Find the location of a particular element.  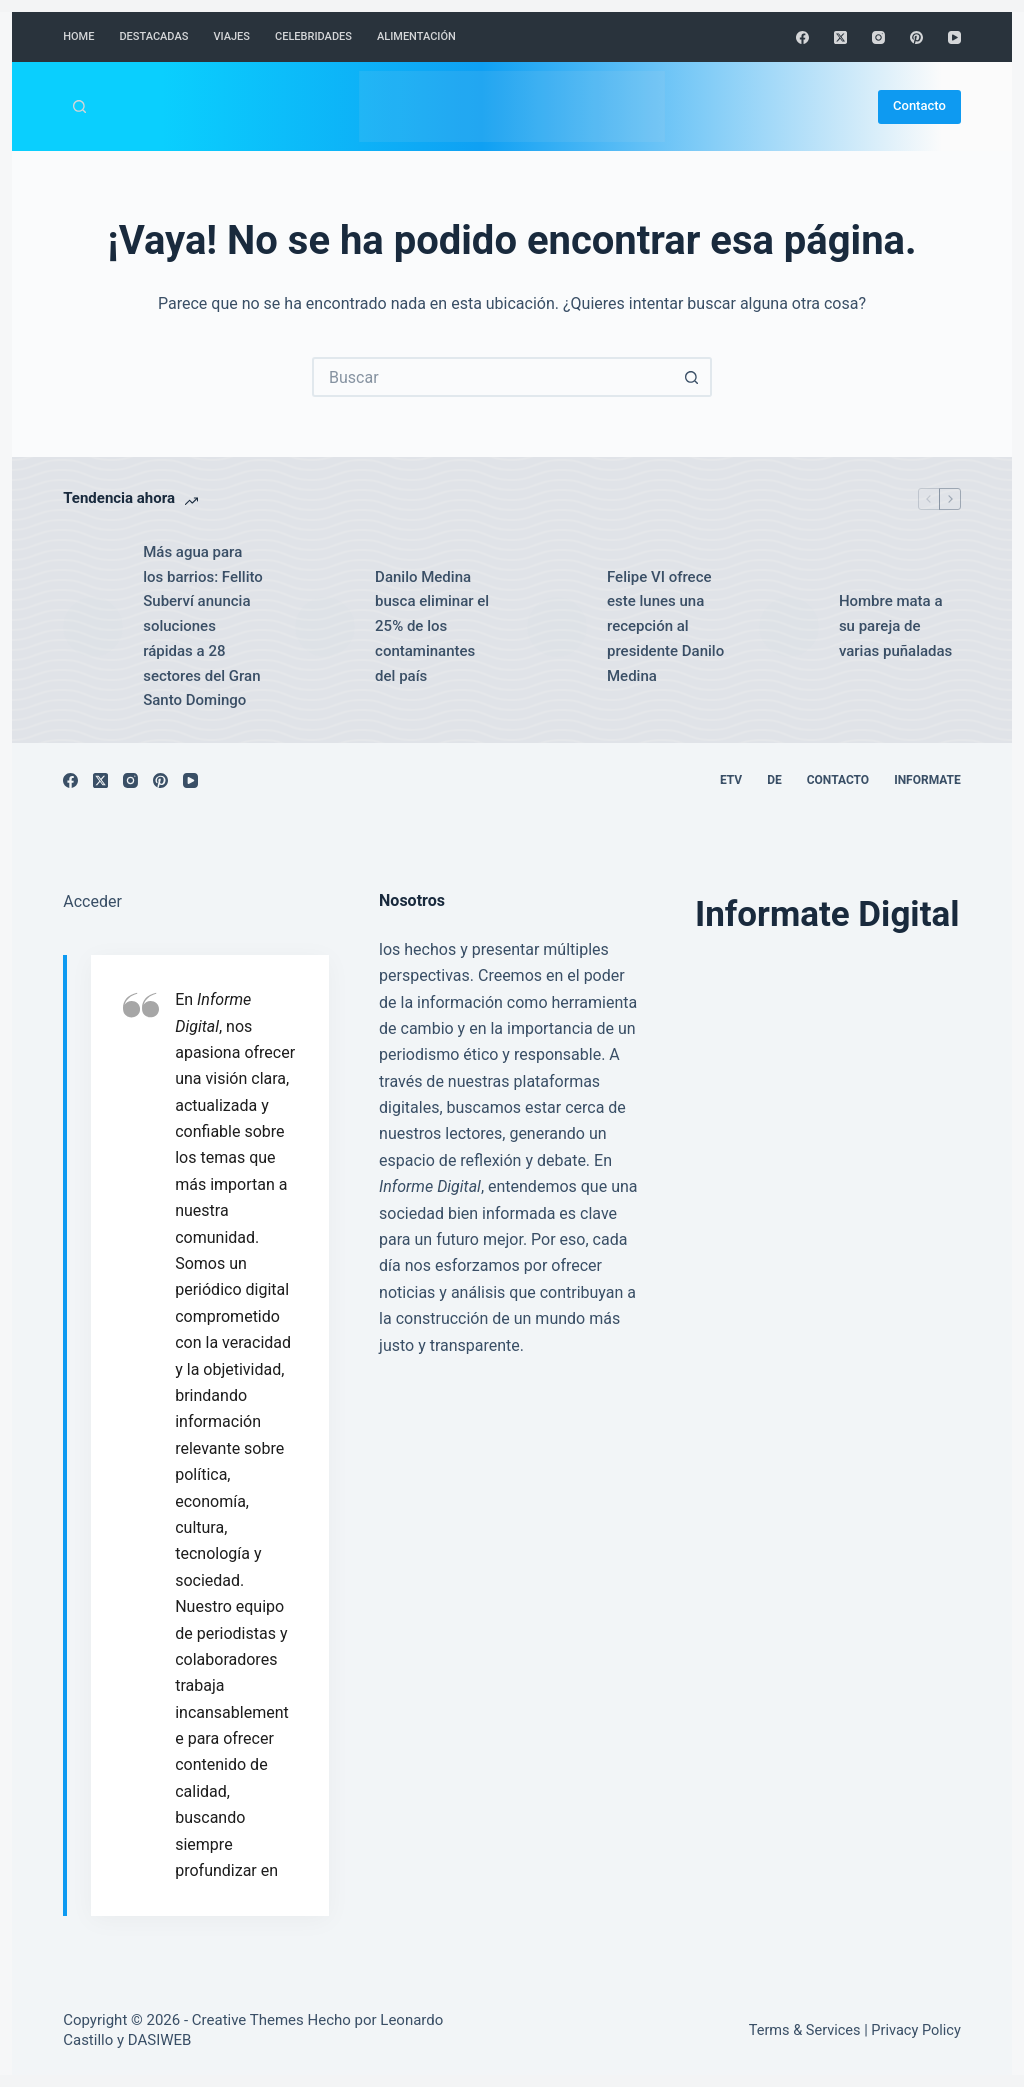

Privacy Policy is located at coordinates (915, 2030).